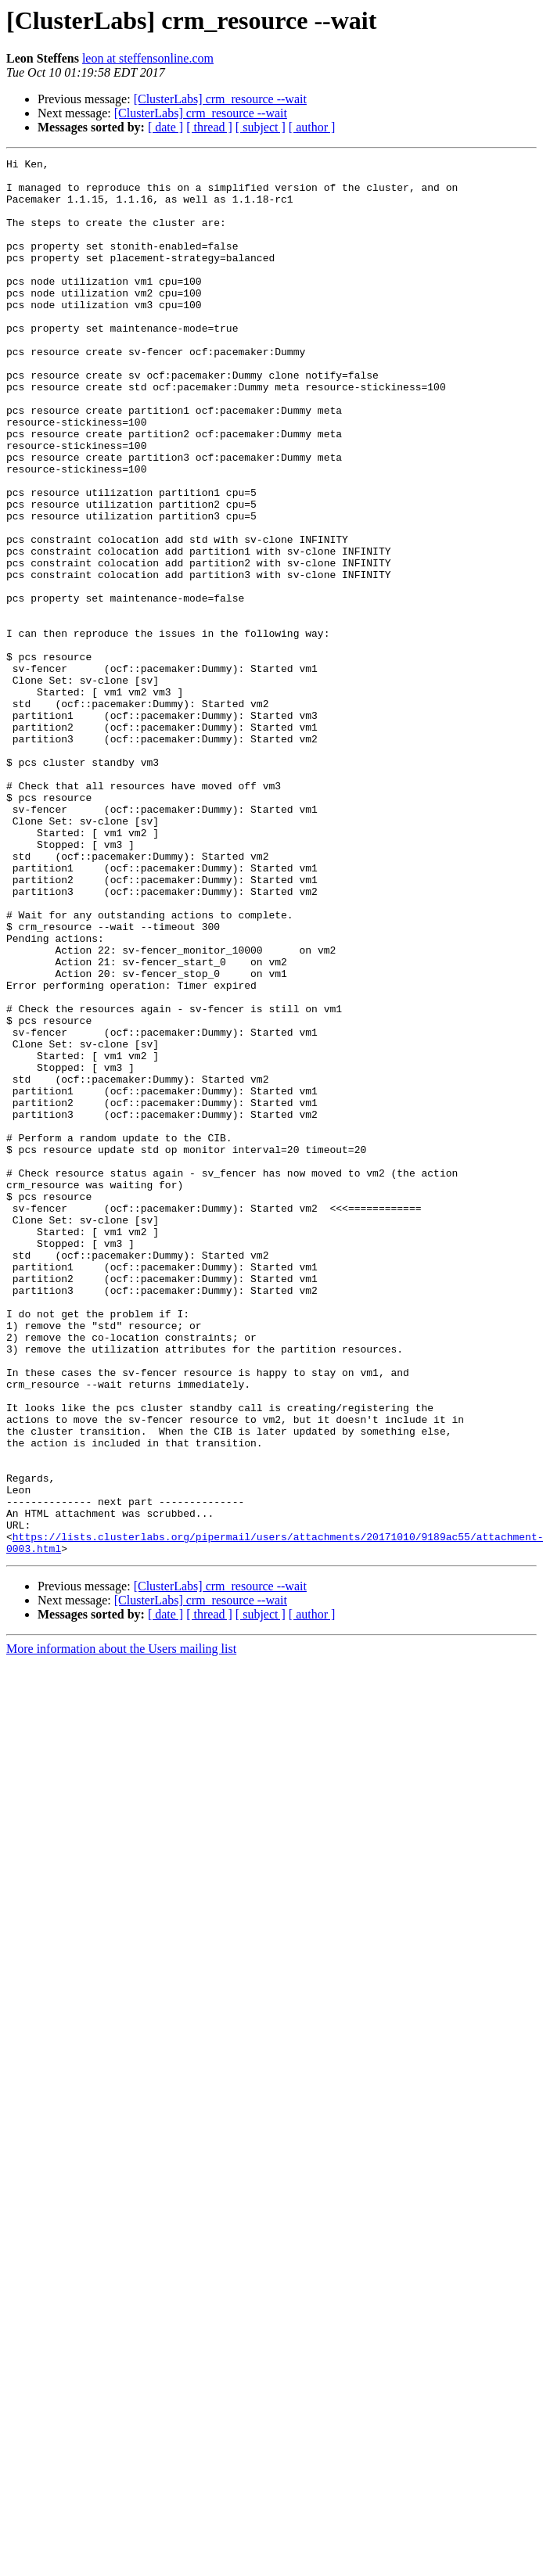 This screenshot has width=543, height=2576. Describe the element at coordinates (148, 58) in the screenshot. I see `leon at steffensonline.com` at that location.